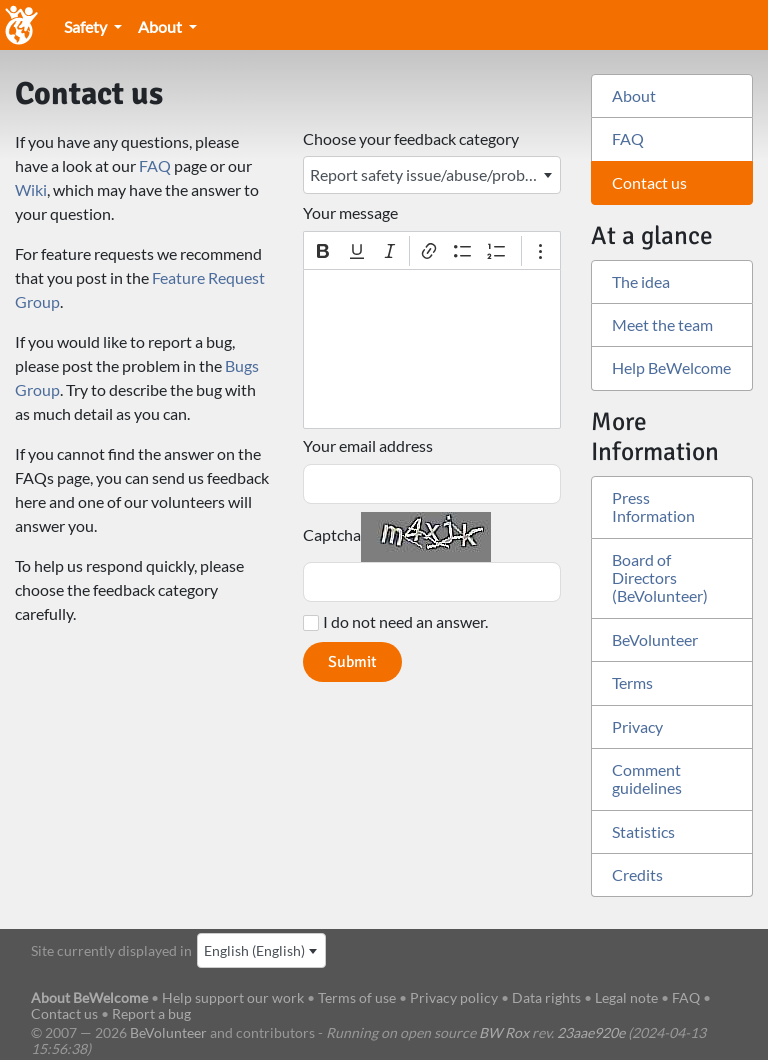  What do you see at coordinates (504, 1032) in the screenshot?
I see `BW Rox` at bounding box center [504, 1032].